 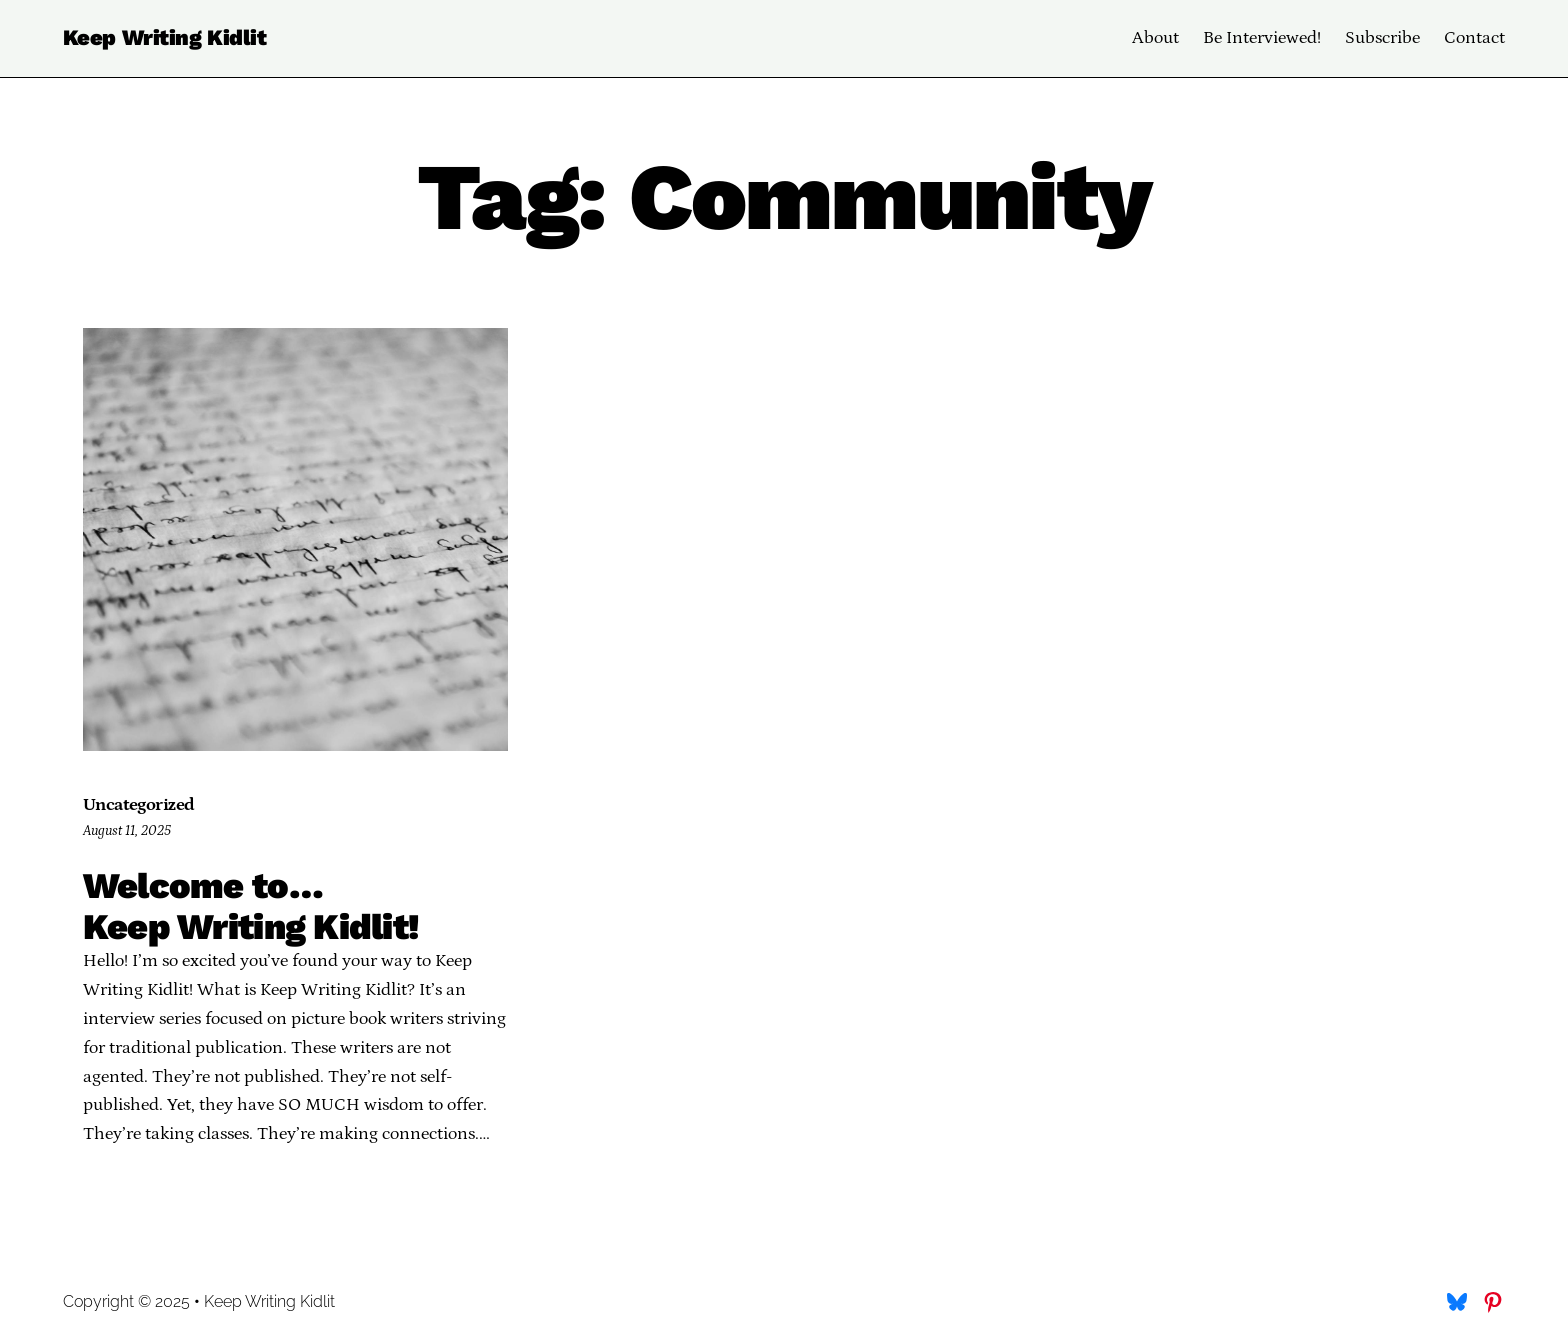 I want to click on Keep Writing Kidlit, so click(x=165, y=37).